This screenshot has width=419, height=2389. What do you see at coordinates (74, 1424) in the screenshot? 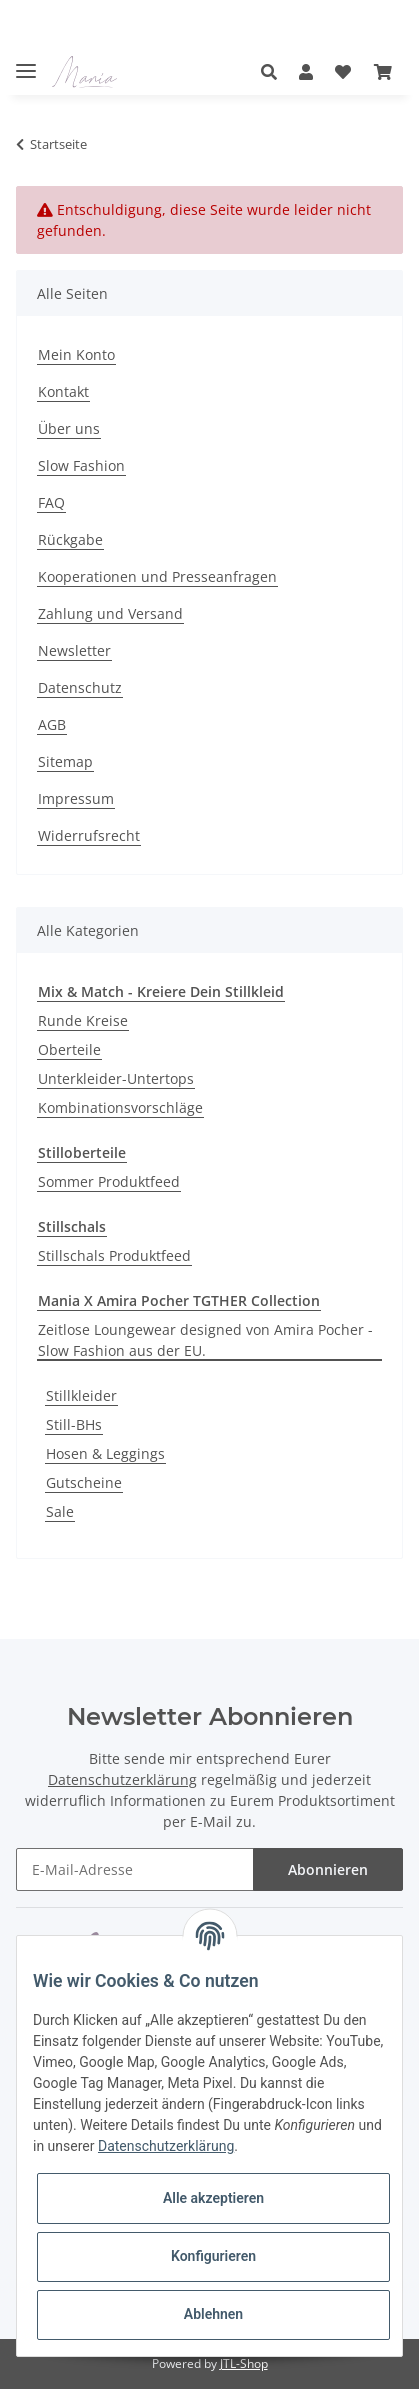
I see `Still-BHs` at bounding box center [74, 1424].